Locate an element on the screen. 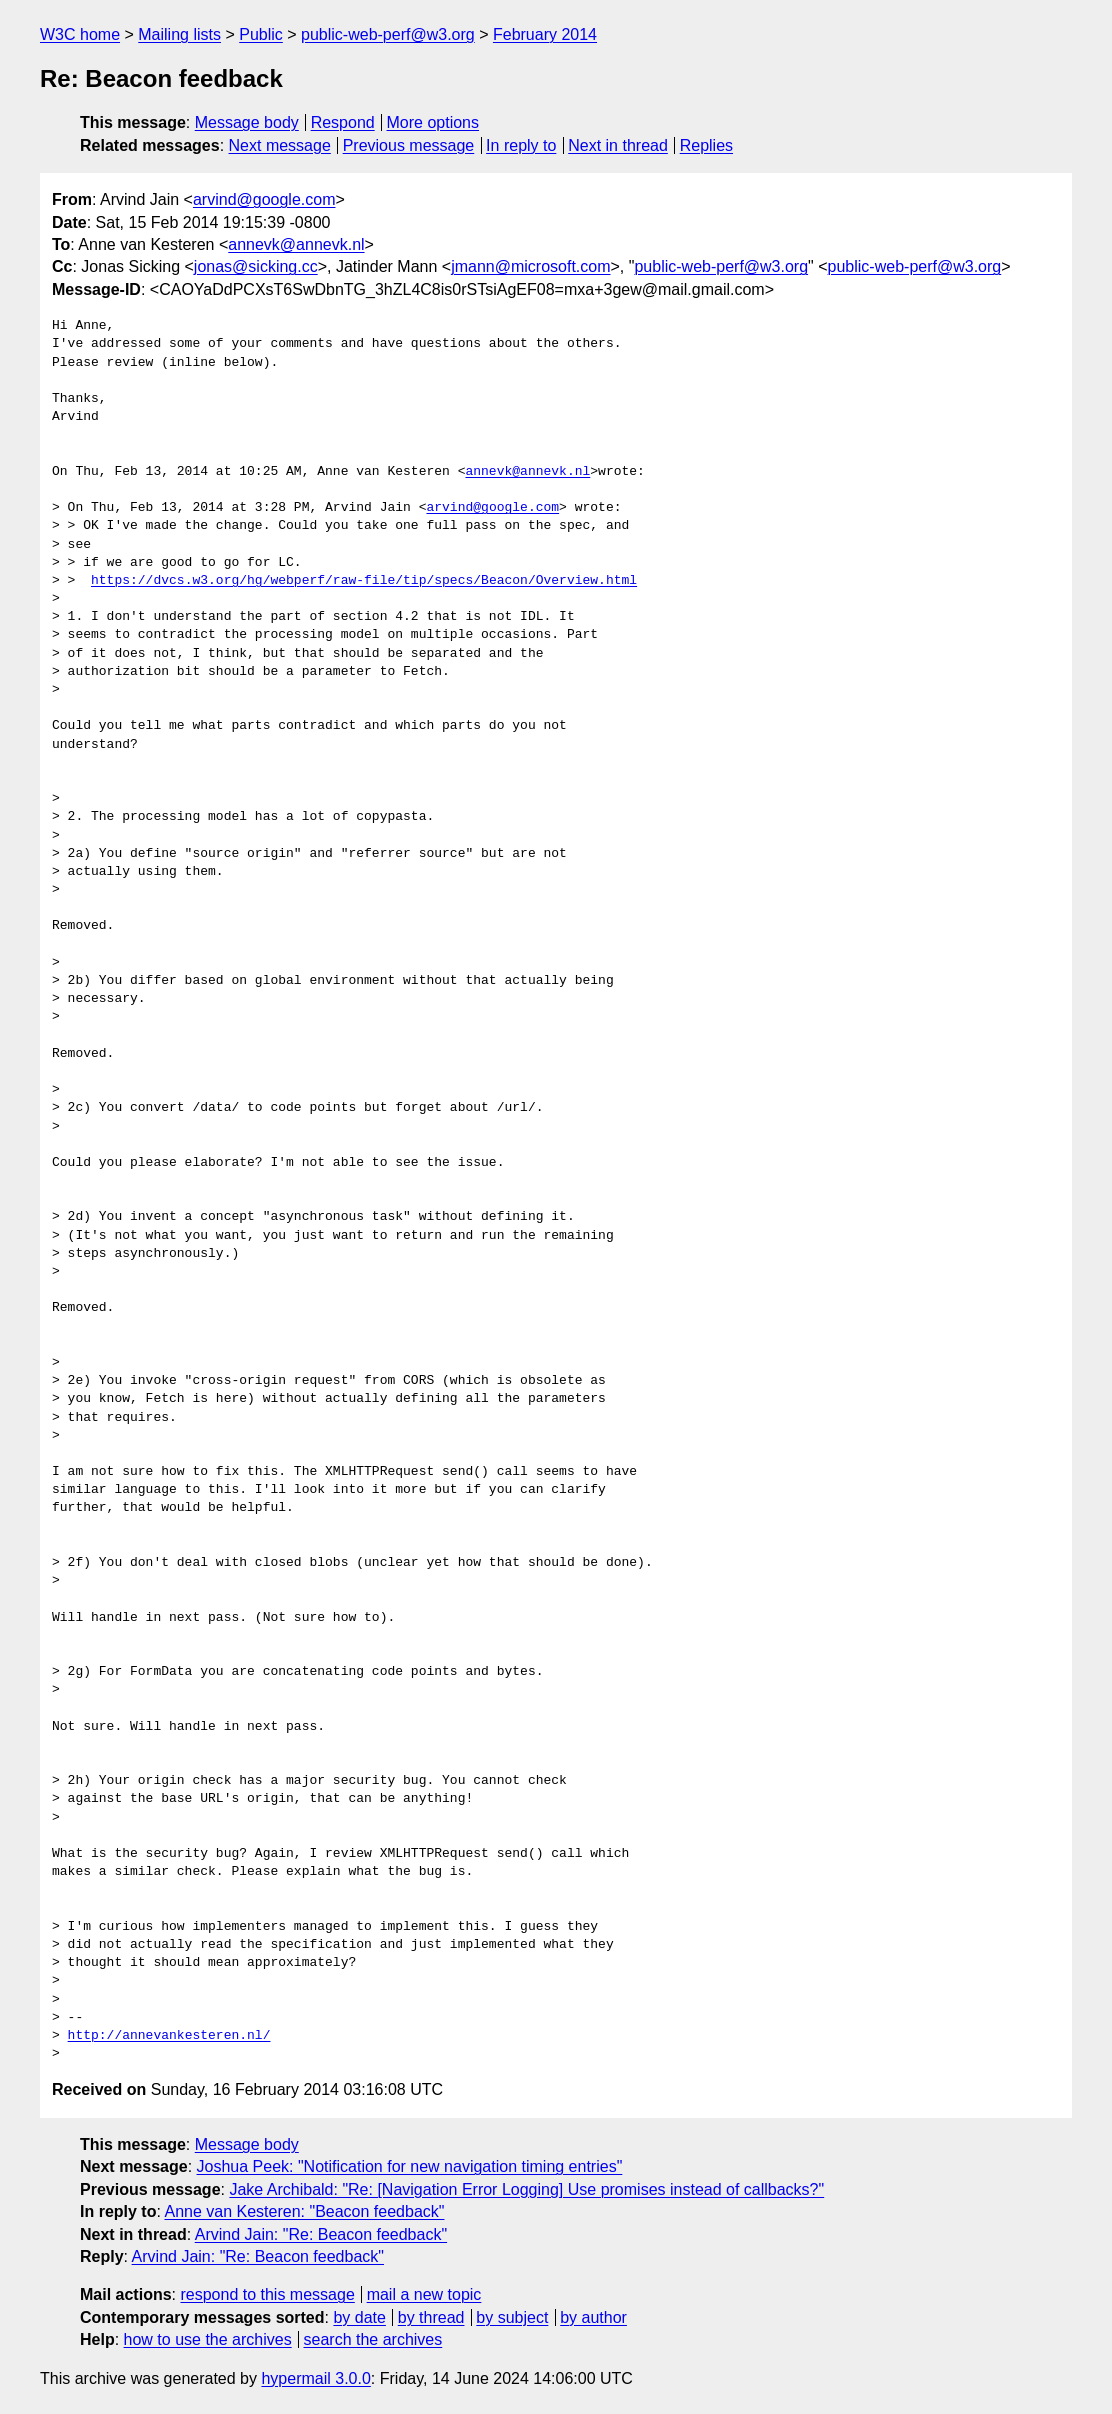 The height and width of the screenshot is (2414, 1112). Message body is located at coordinates (247, 122).